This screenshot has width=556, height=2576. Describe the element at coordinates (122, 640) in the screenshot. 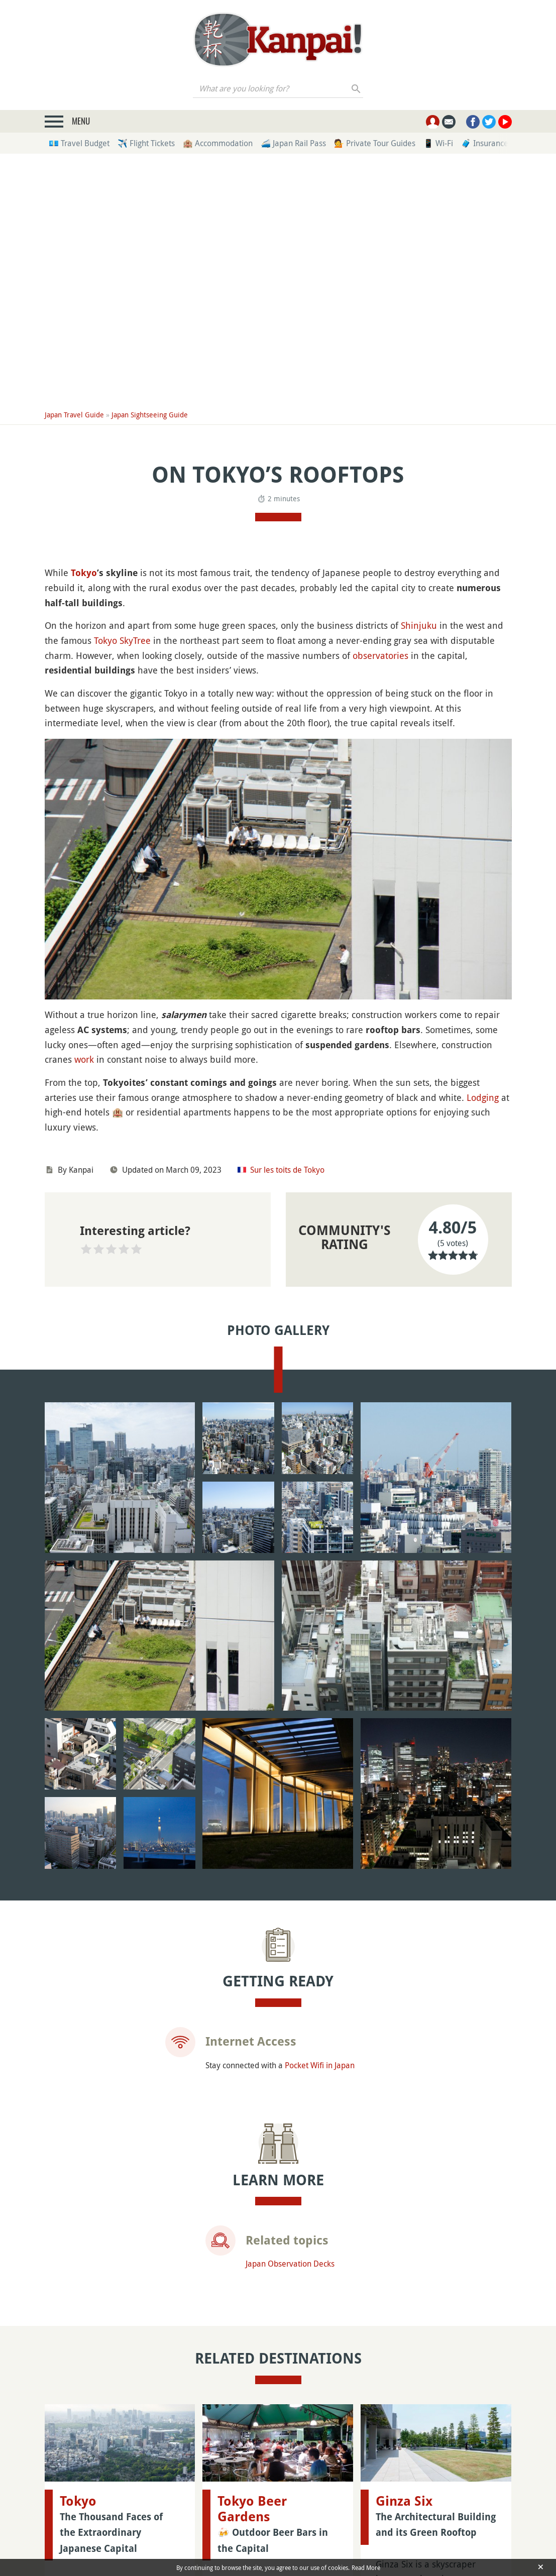

I see `Tokyo SkyTree` at that location.